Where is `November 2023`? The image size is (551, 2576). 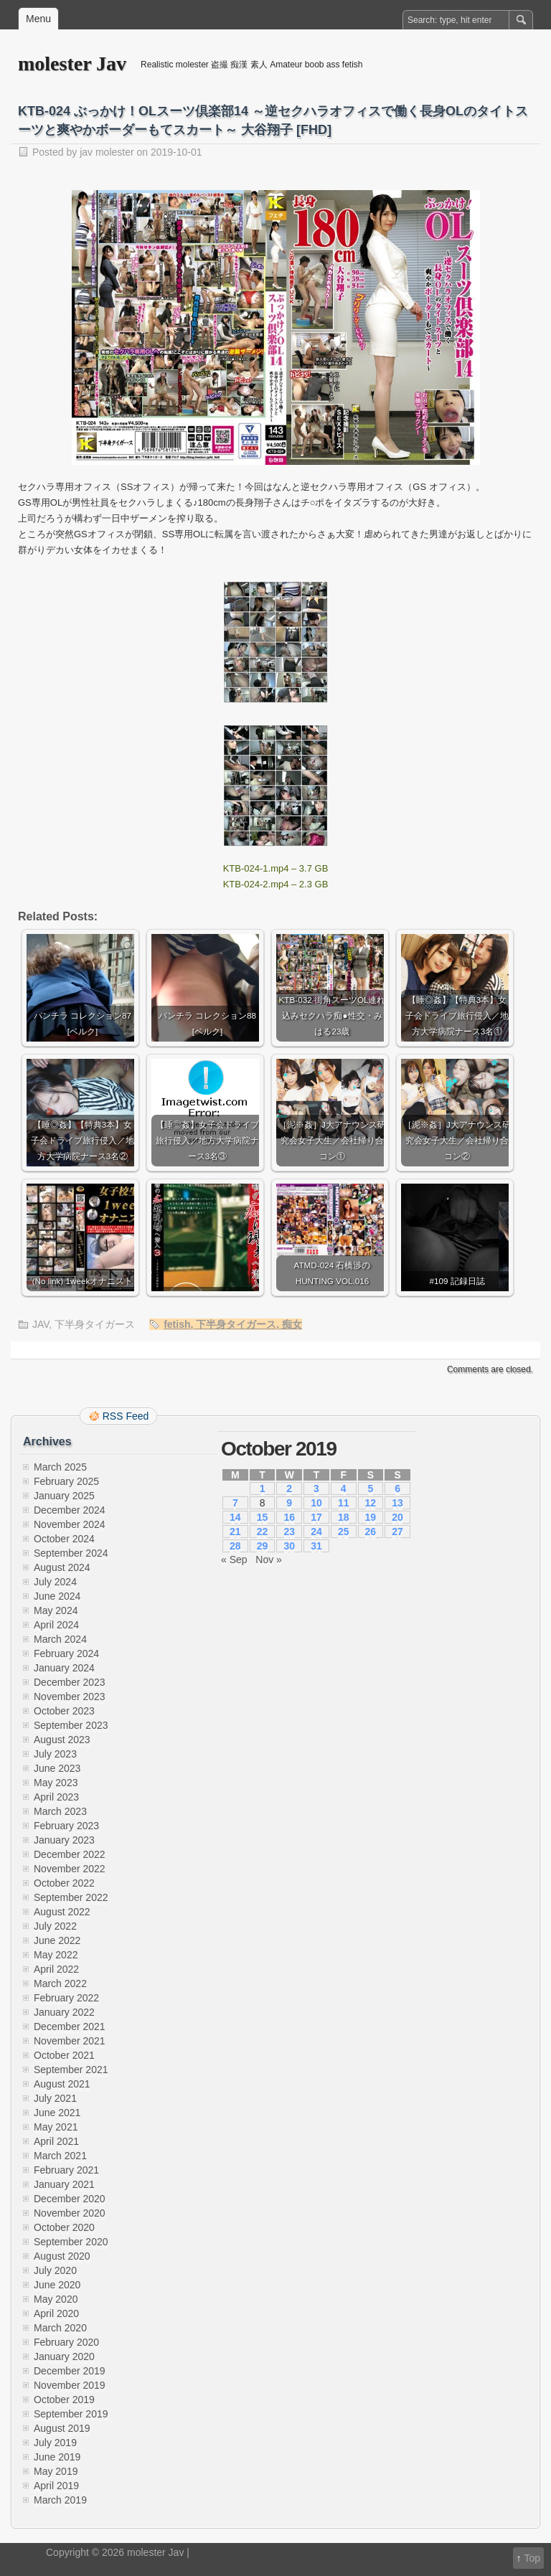 November 2023 is located at coordinates (69, 1696).